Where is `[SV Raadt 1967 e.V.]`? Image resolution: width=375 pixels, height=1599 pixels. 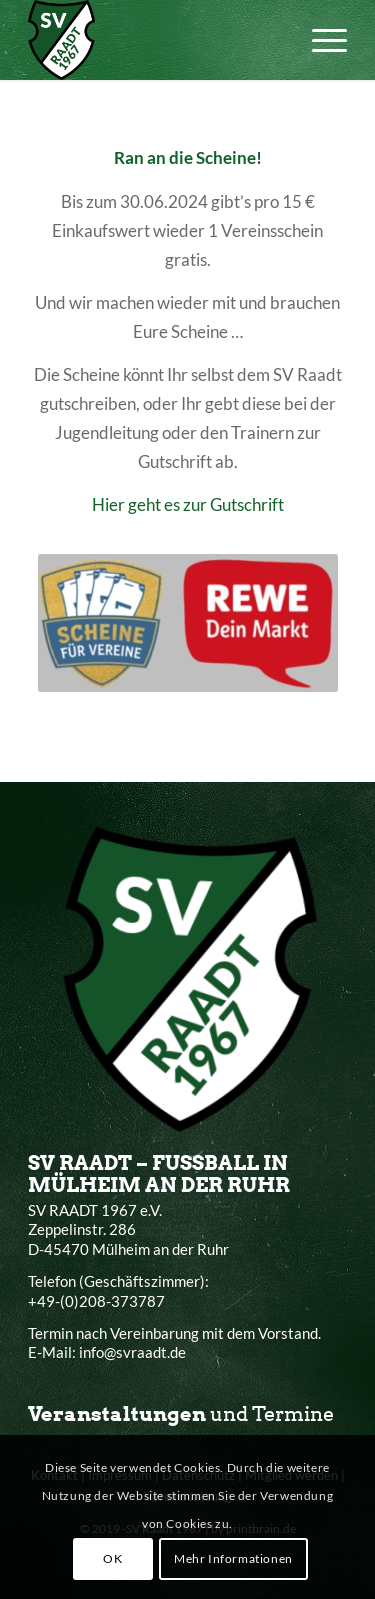 [SV Raadt 1967 e.V.] is located at coordinates (155, 40).